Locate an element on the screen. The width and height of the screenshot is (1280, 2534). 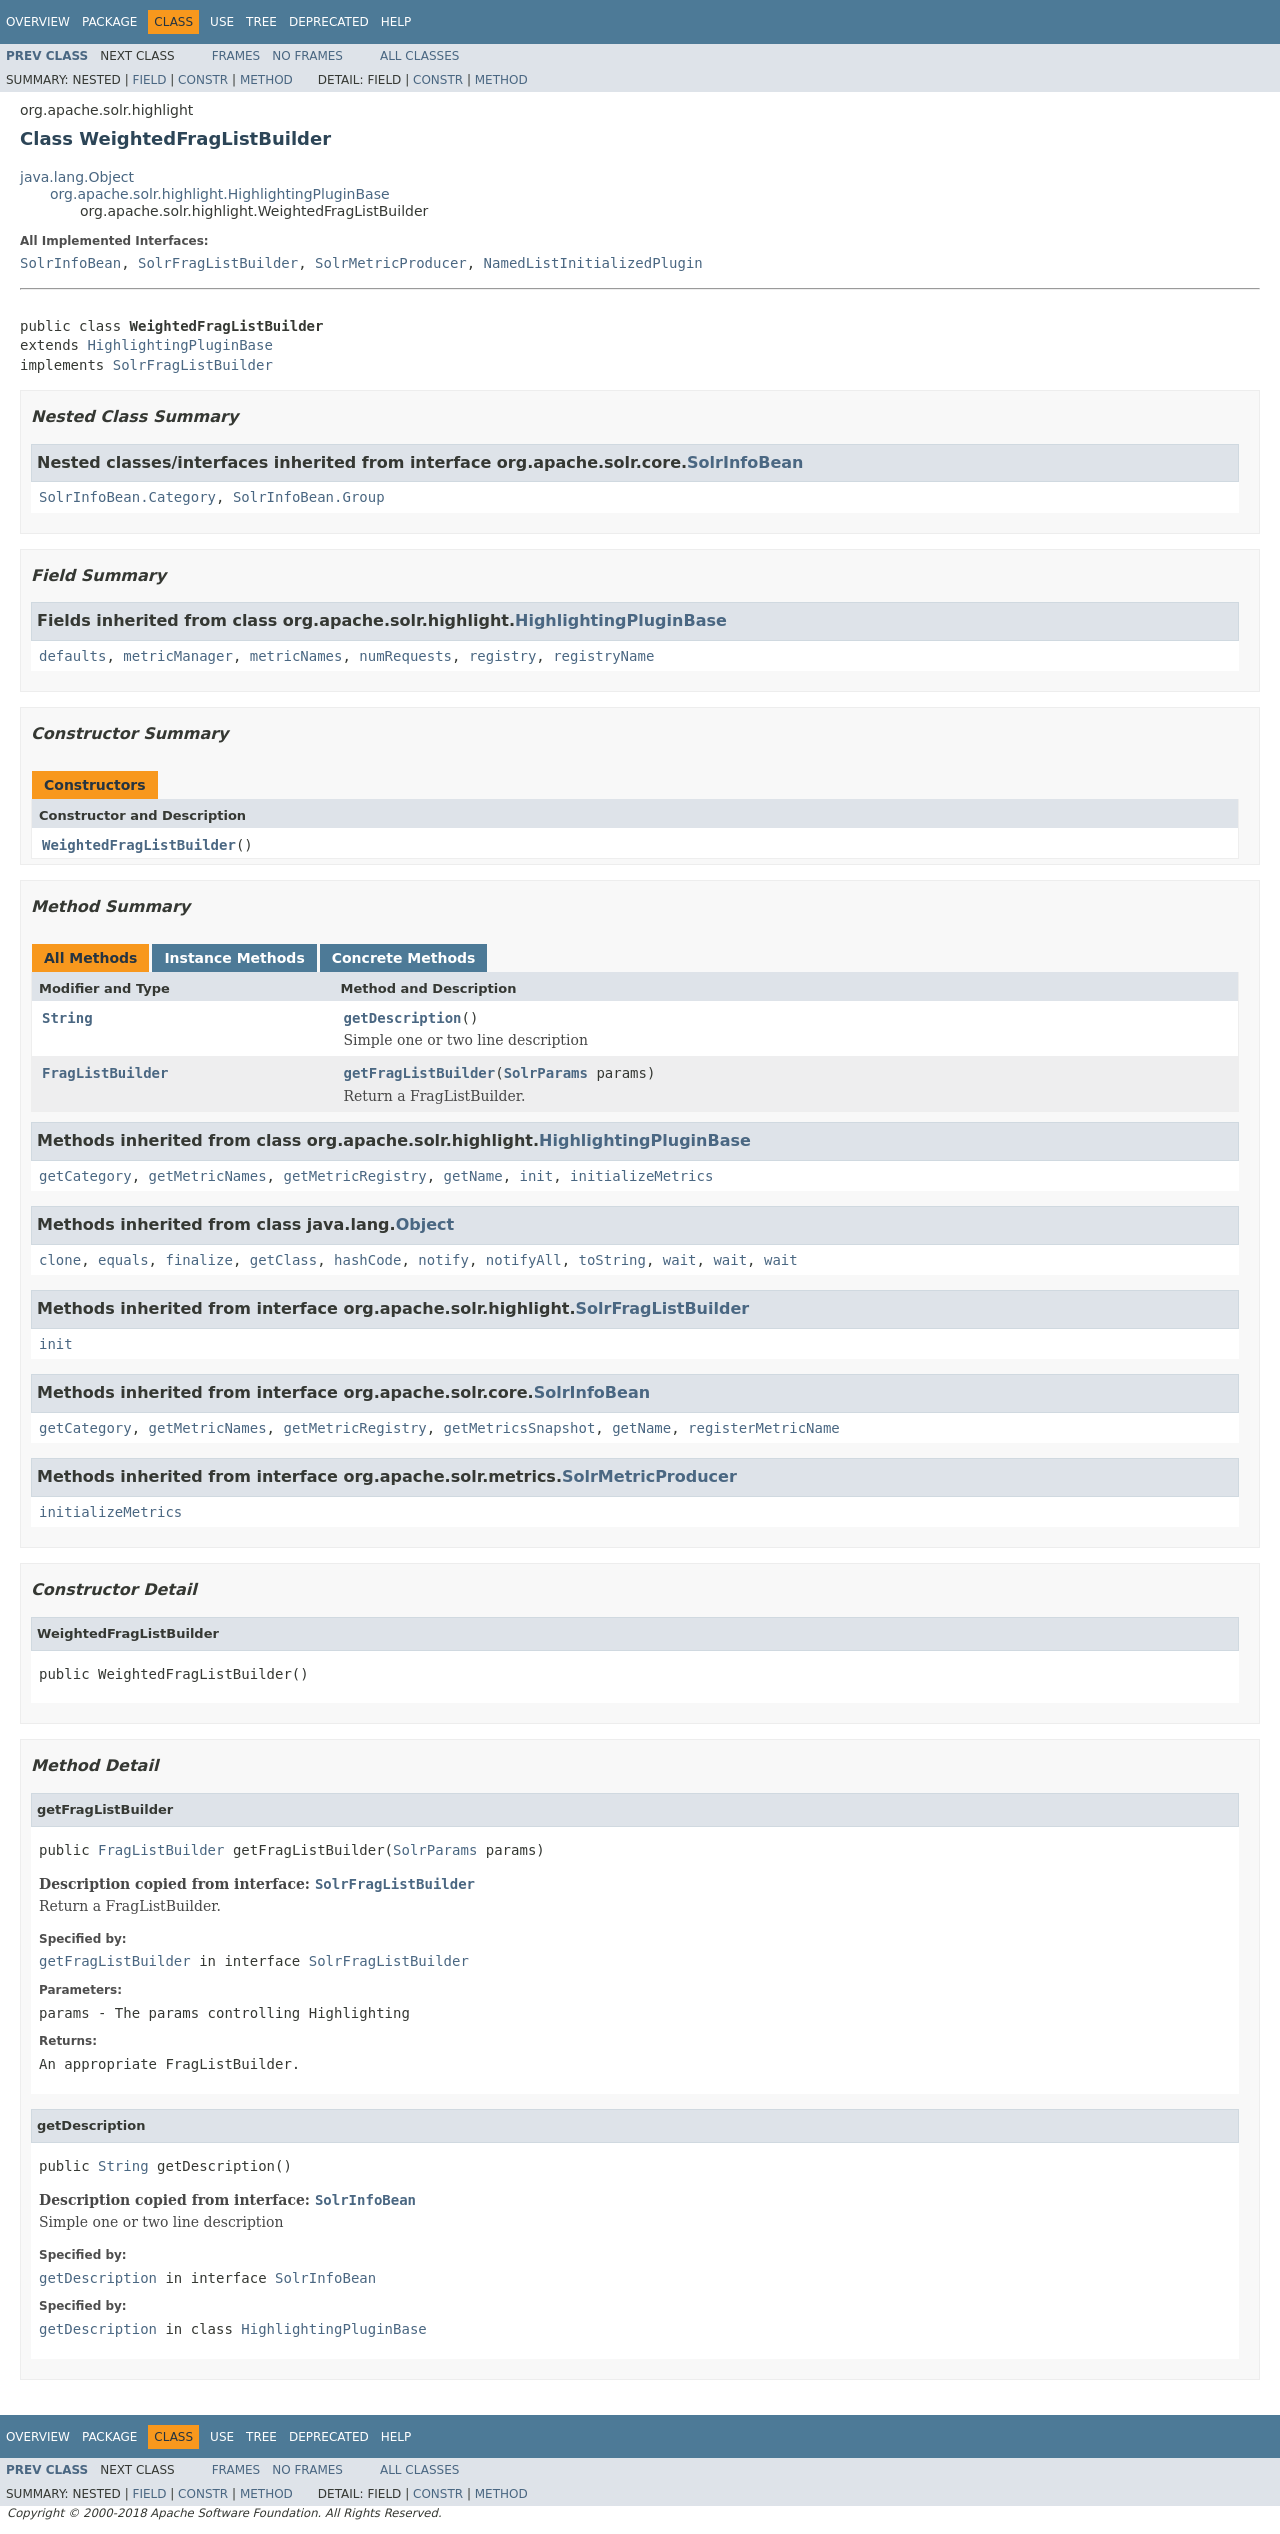
equals is located at coordinates (123, 1260).